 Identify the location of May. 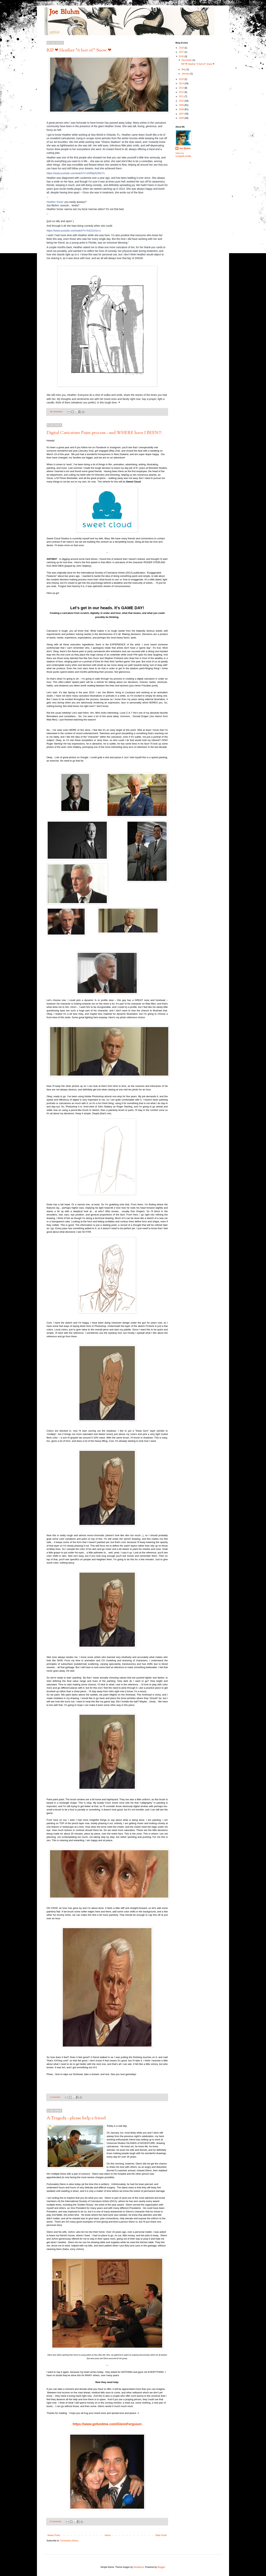
(184, 69).